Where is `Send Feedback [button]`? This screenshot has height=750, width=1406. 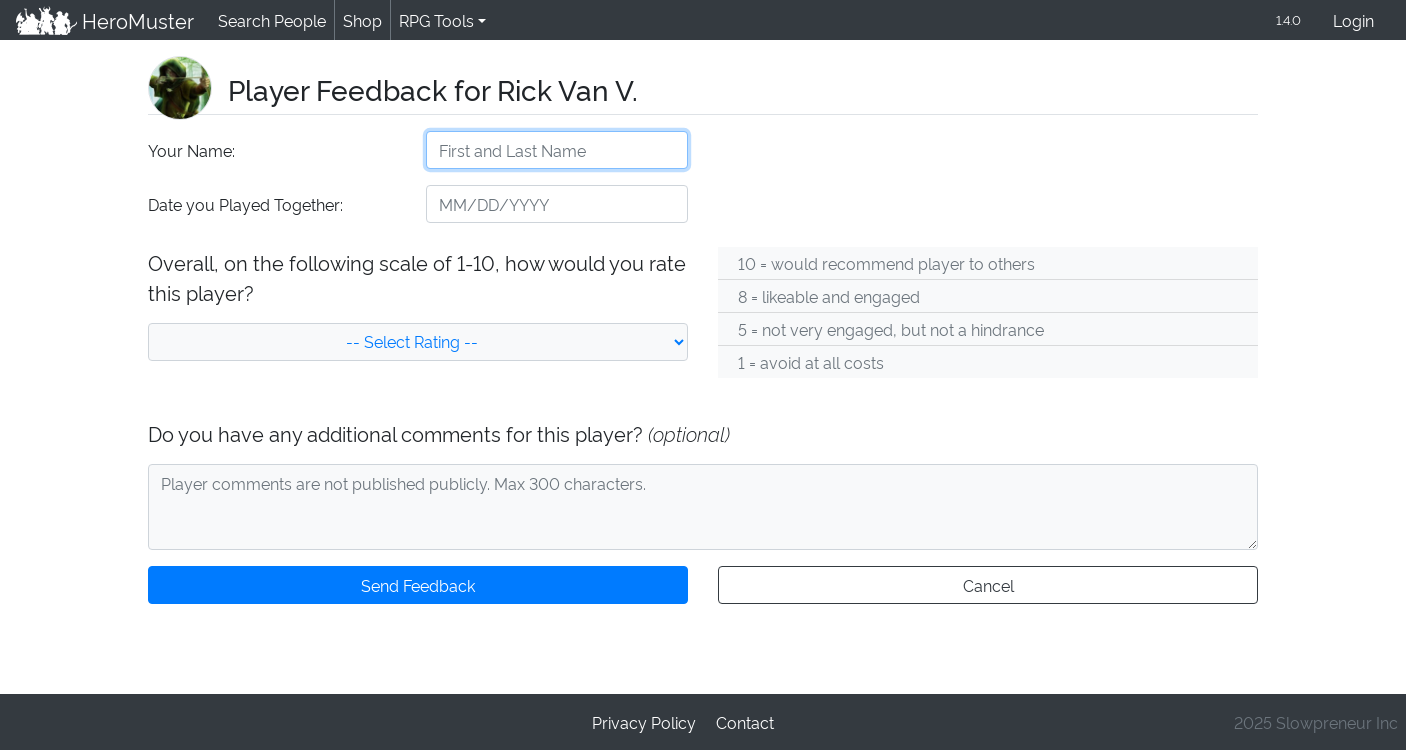
Send Feedback [button] is located at coordinates (418, 586).